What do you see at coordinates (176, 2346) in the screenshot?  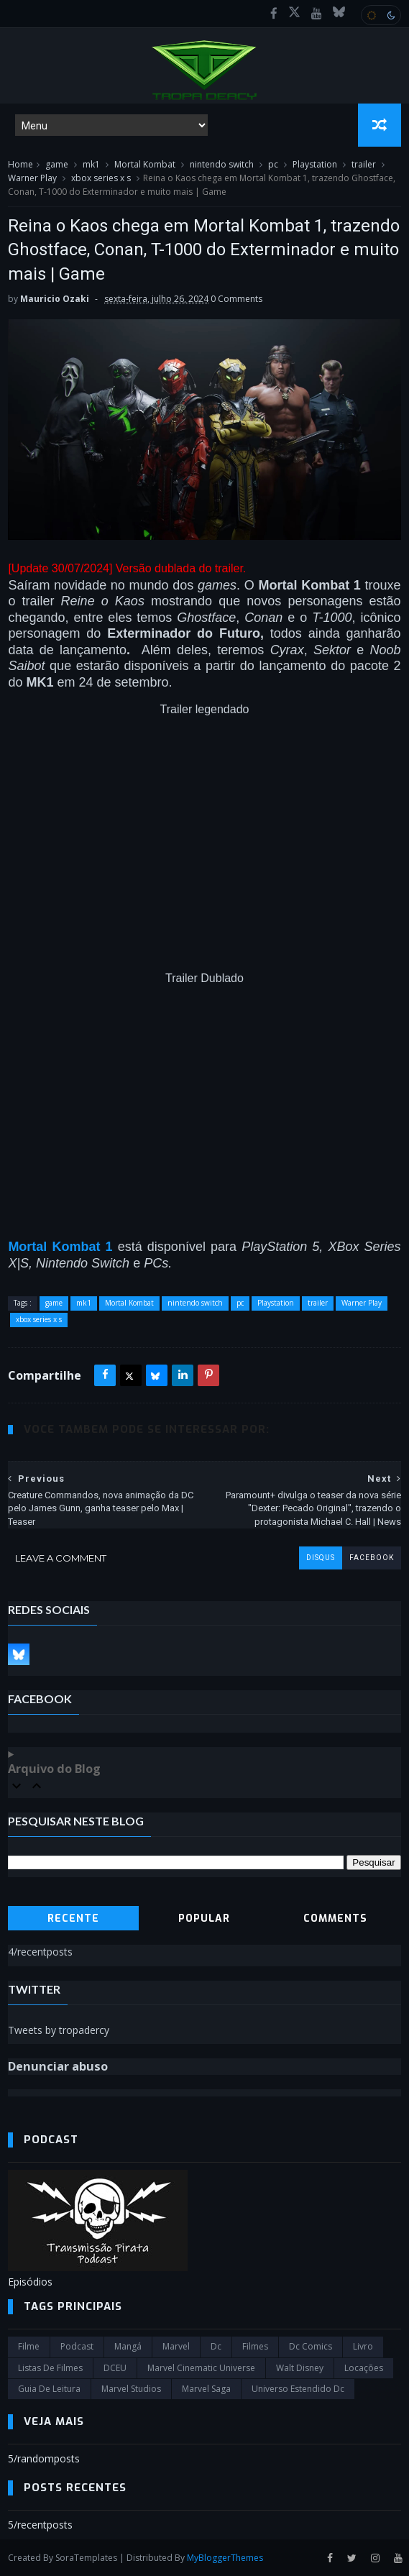 I see `marvel` at bounding box center [176, 2346].